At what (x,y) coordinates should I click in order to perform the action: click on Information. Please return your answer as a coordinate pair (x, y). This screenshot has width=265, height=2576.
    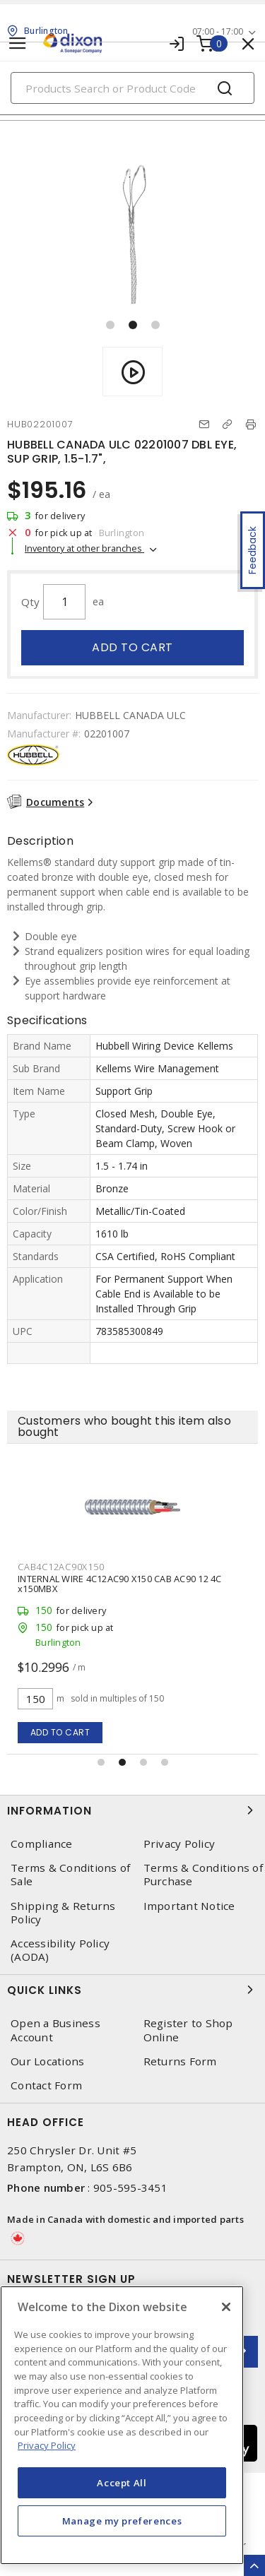
    Looking at the image, I should click on (132, 1810).